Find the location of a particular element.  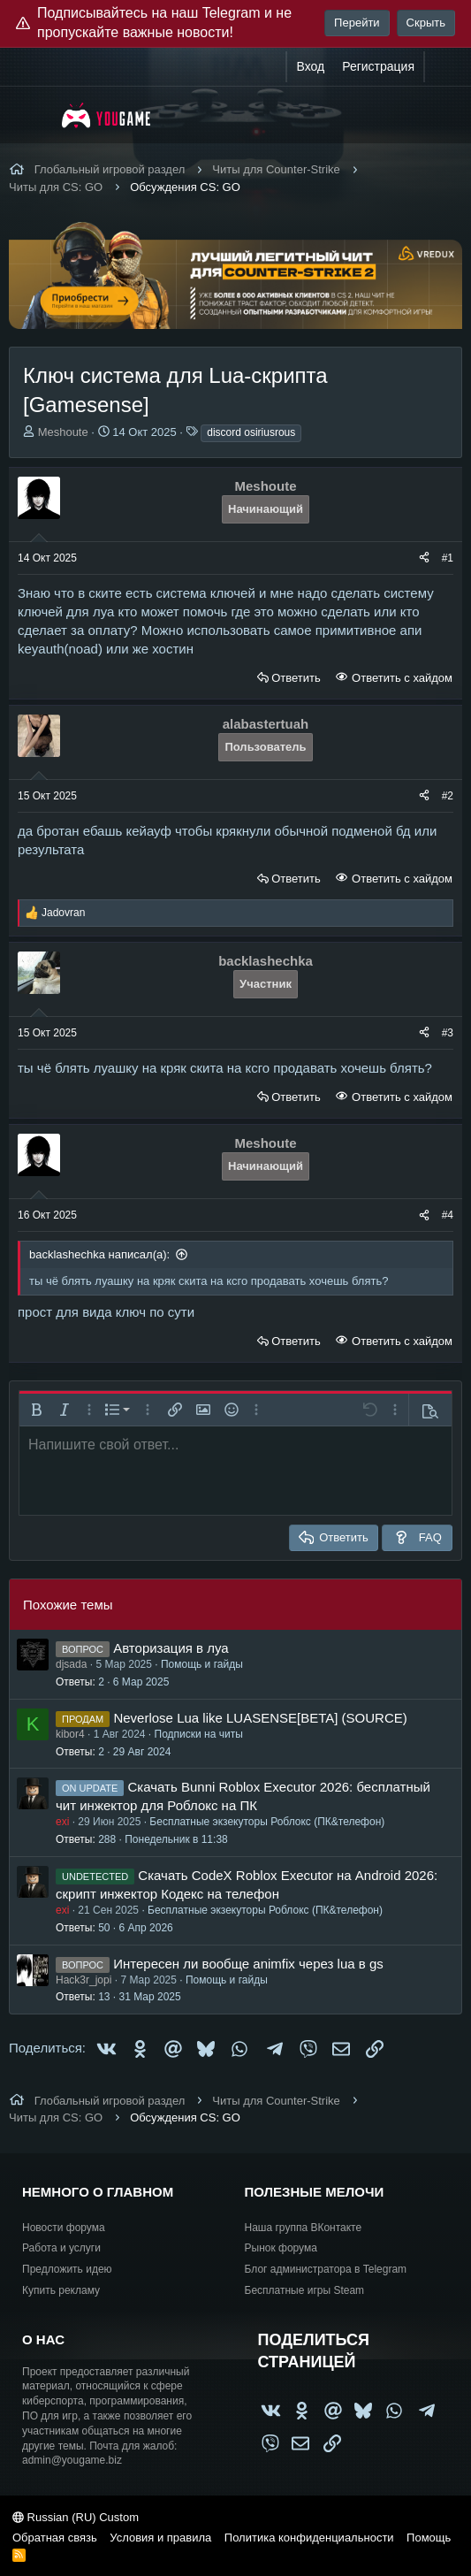

[Что нового?] is located at coordinates (442, 67).